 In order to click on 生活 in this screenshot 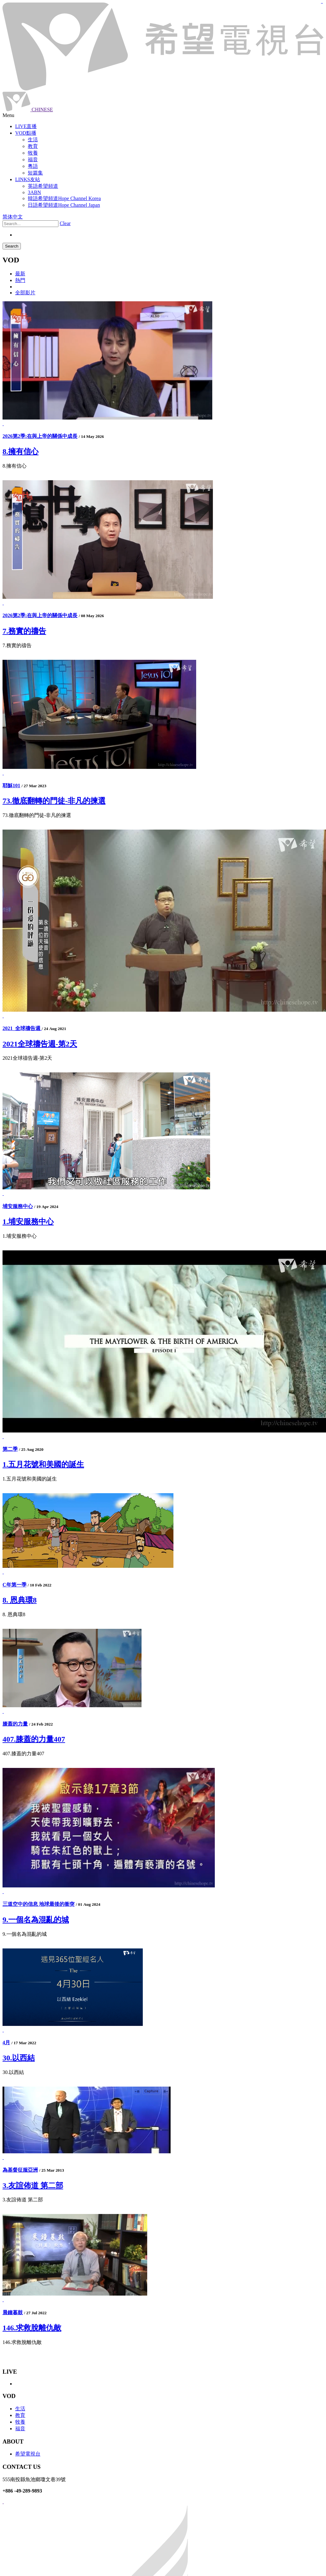, I will do `click(20, 2408)`.